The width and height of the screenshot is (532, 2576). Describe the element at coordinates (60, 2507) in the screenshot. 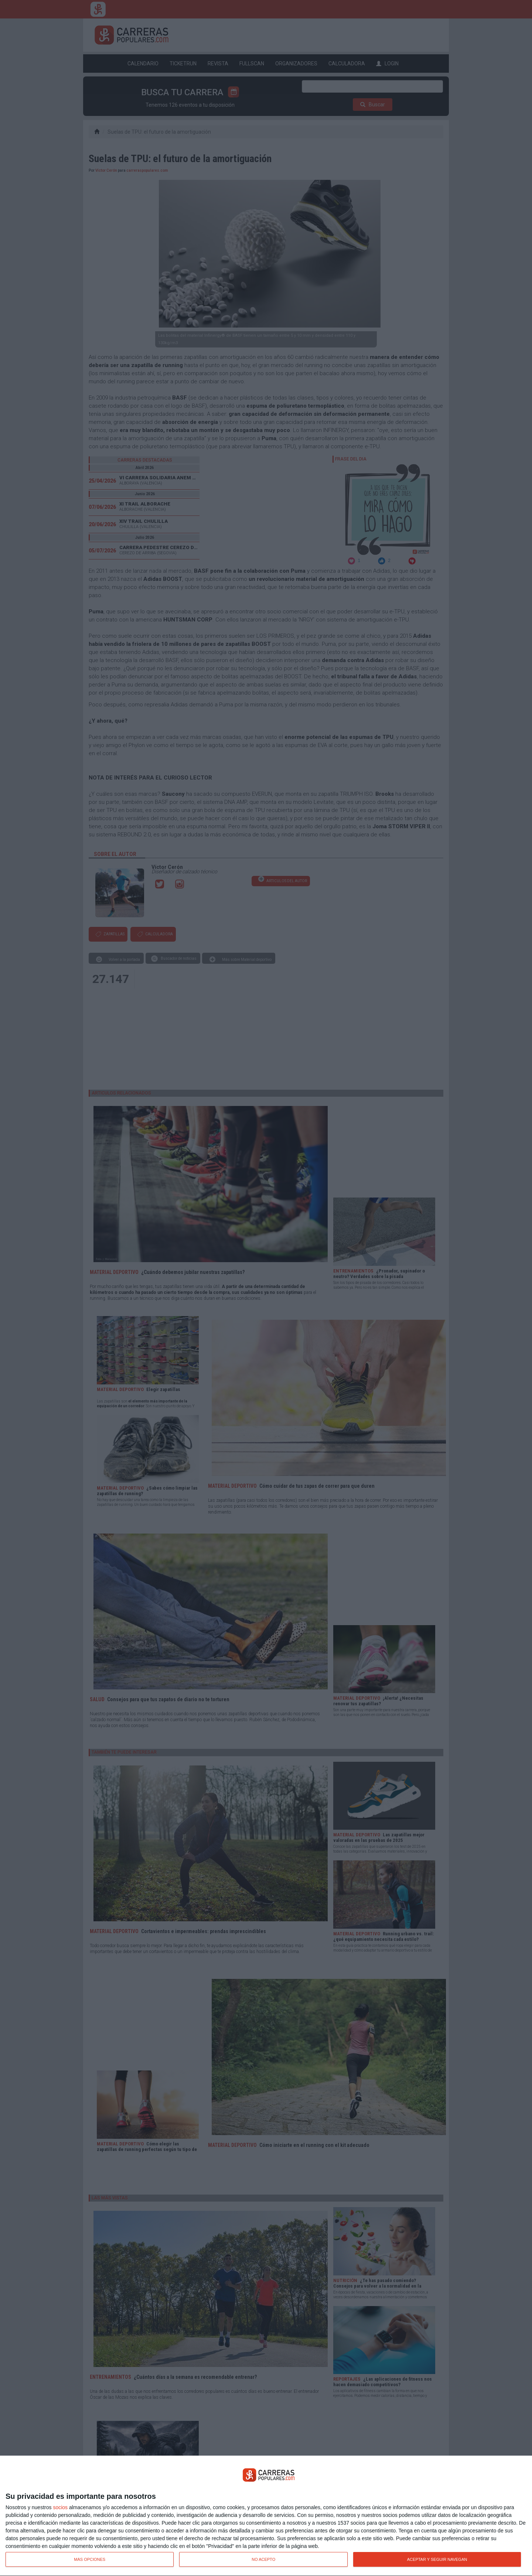

I see `socios` at that location.